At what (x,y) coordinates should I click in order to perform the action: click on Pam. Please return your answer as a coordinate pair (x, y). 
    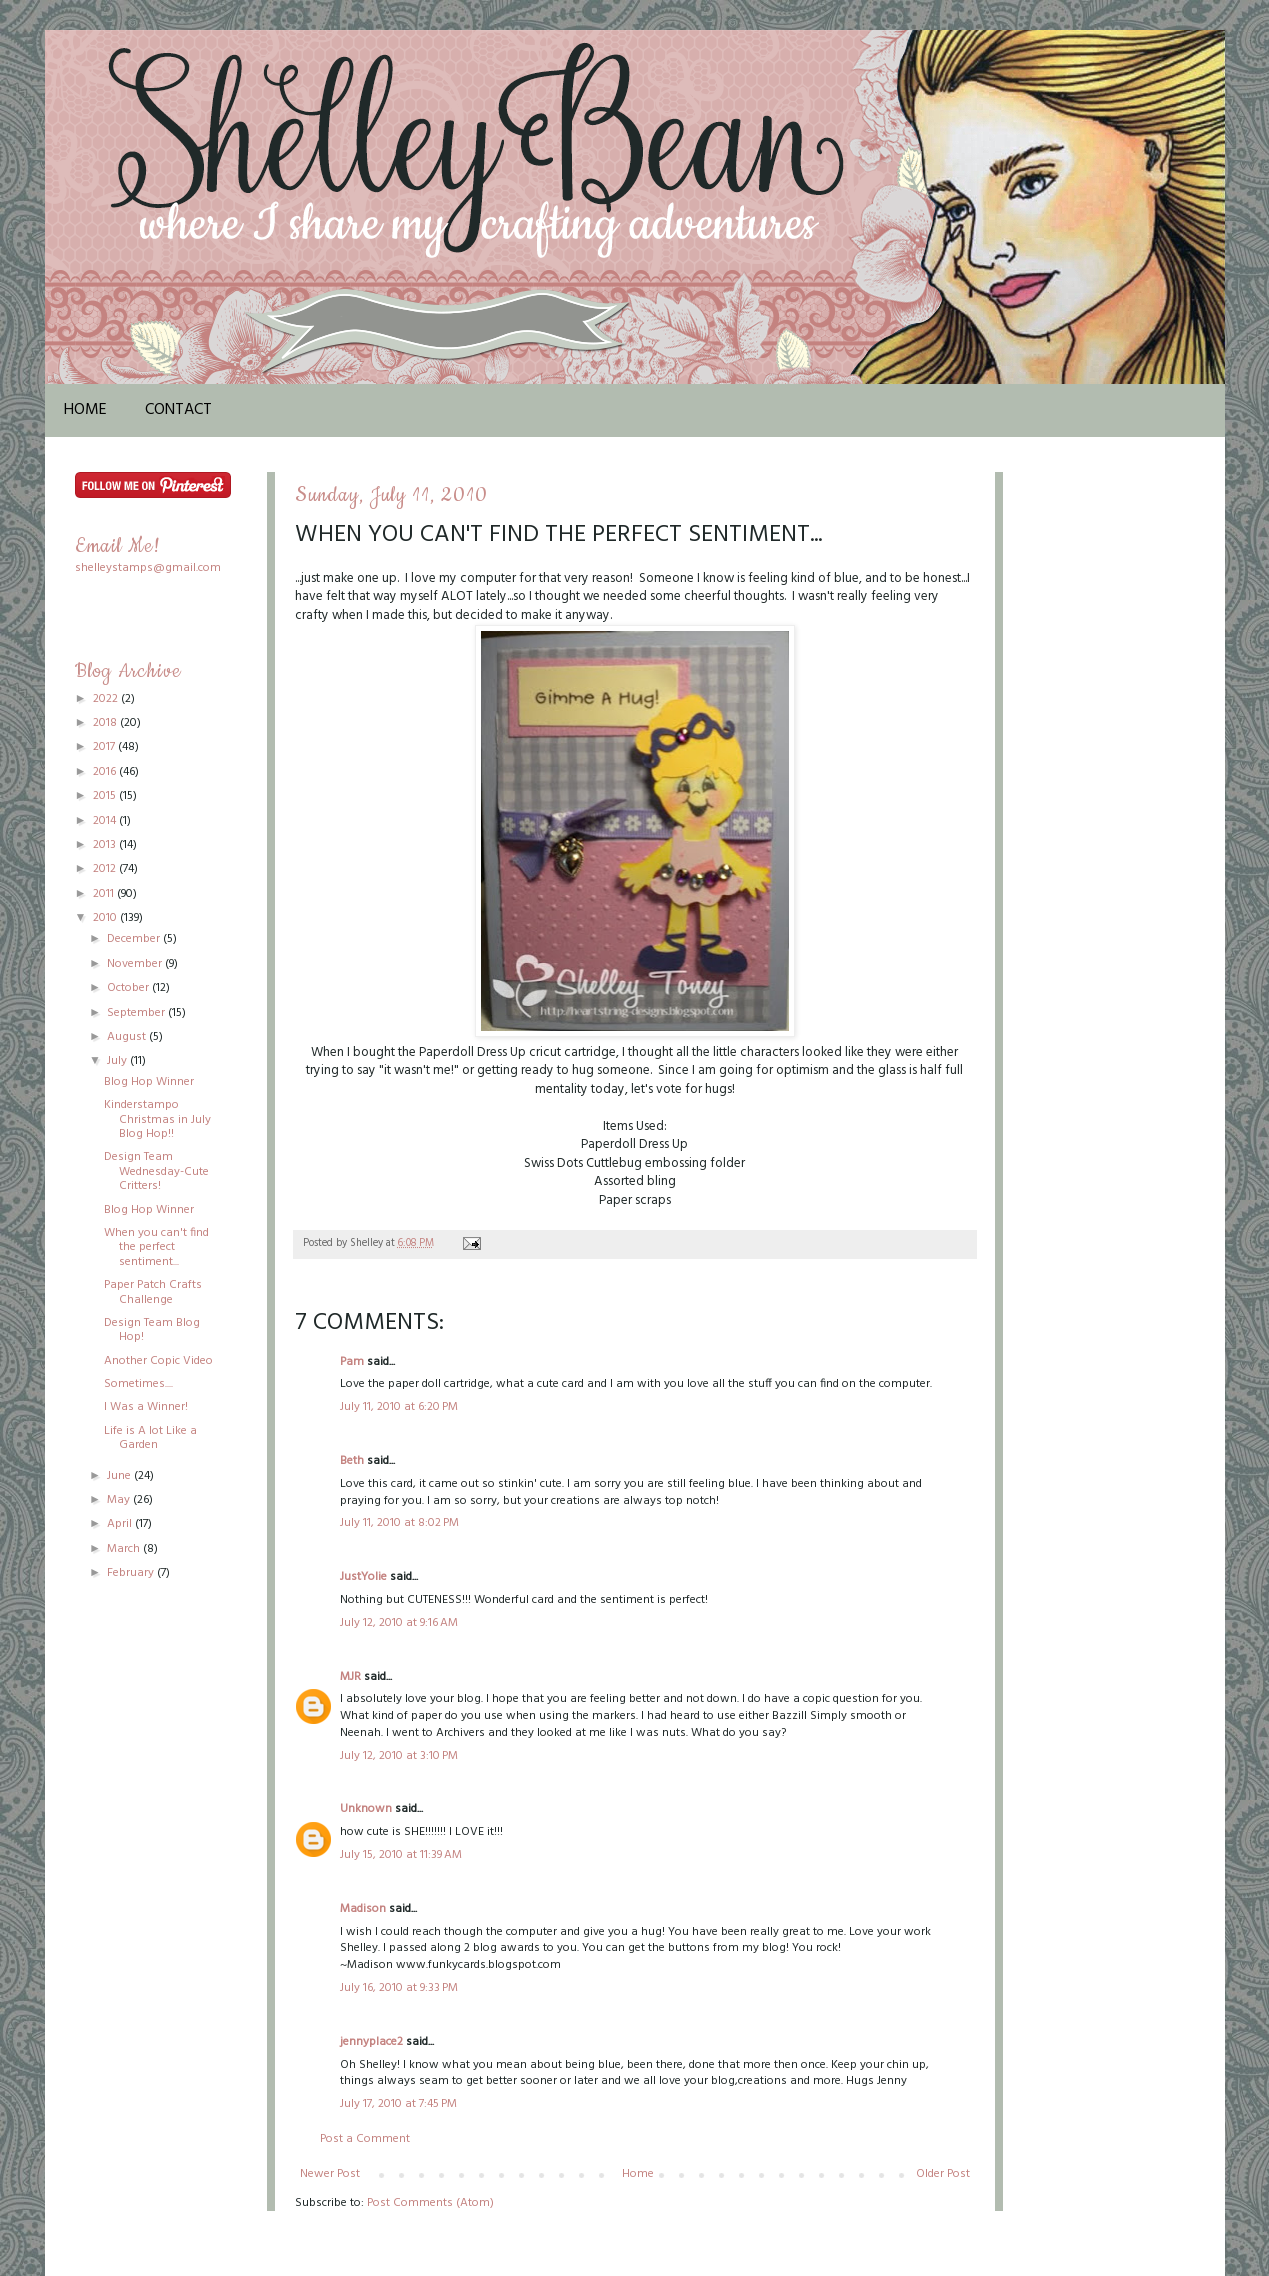
    Looking at the image, I should click on (352, 1362).